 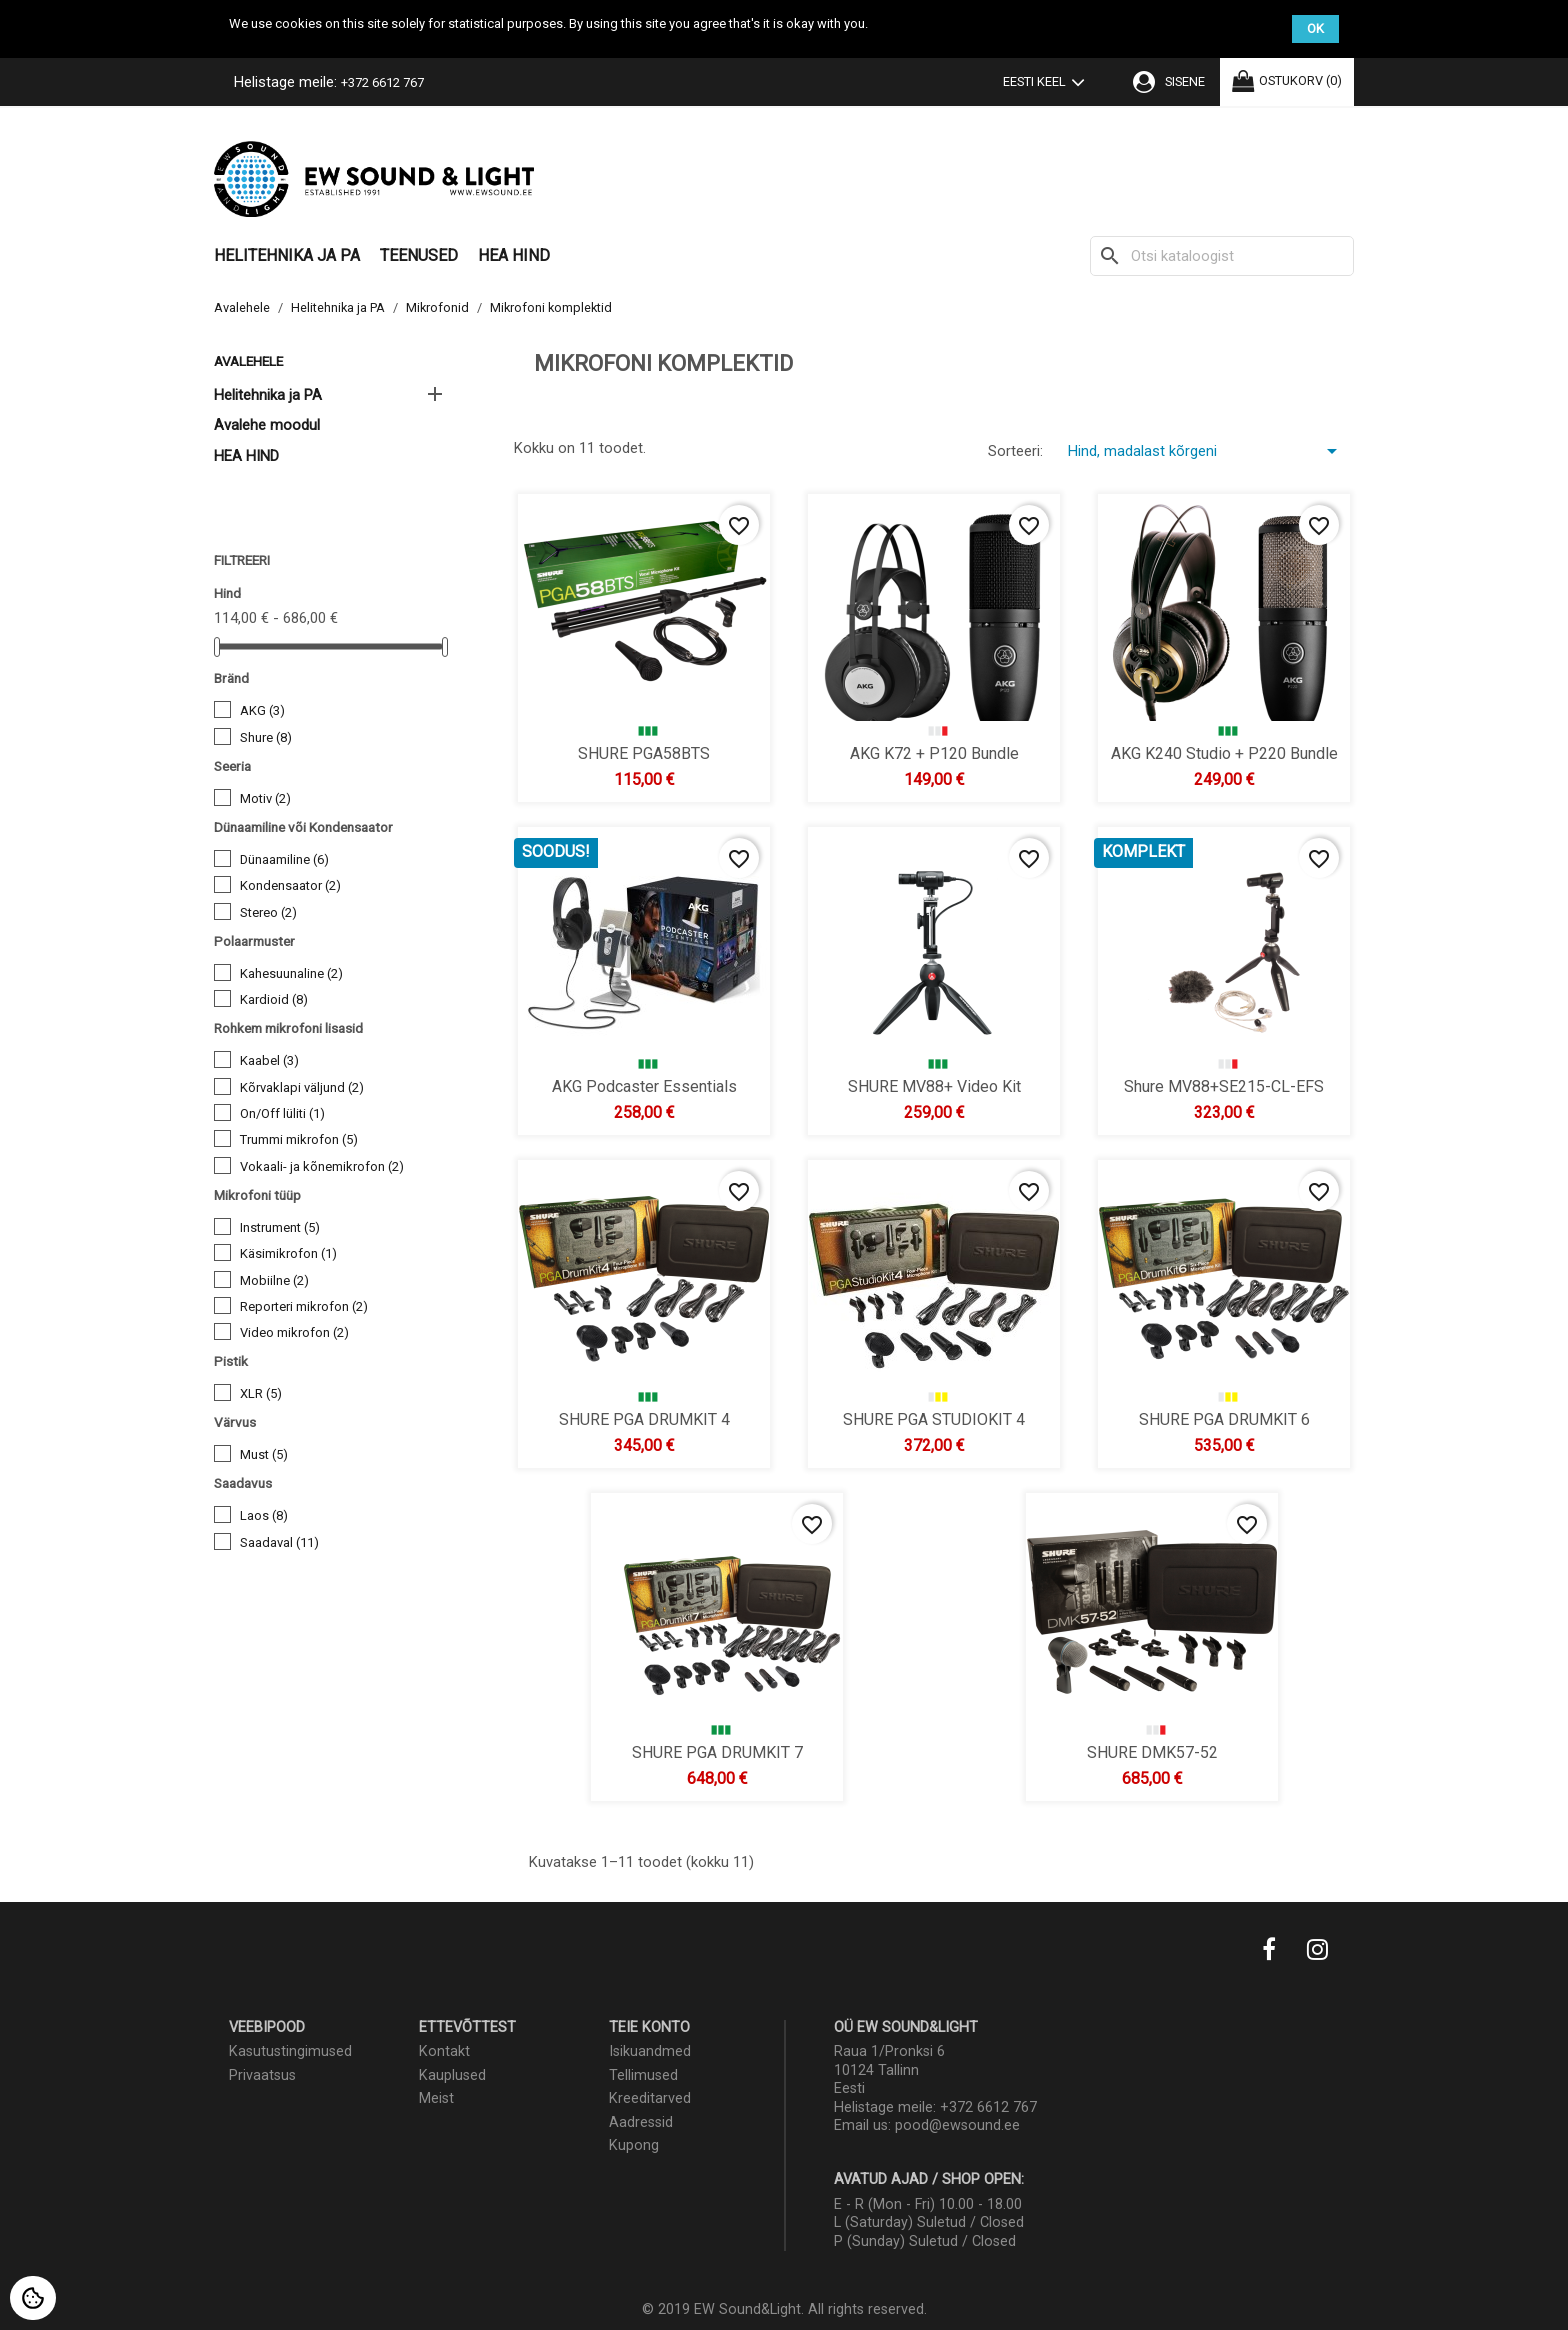 I want to click on Reporteri mikrofon, so click(x=304, y=1306).